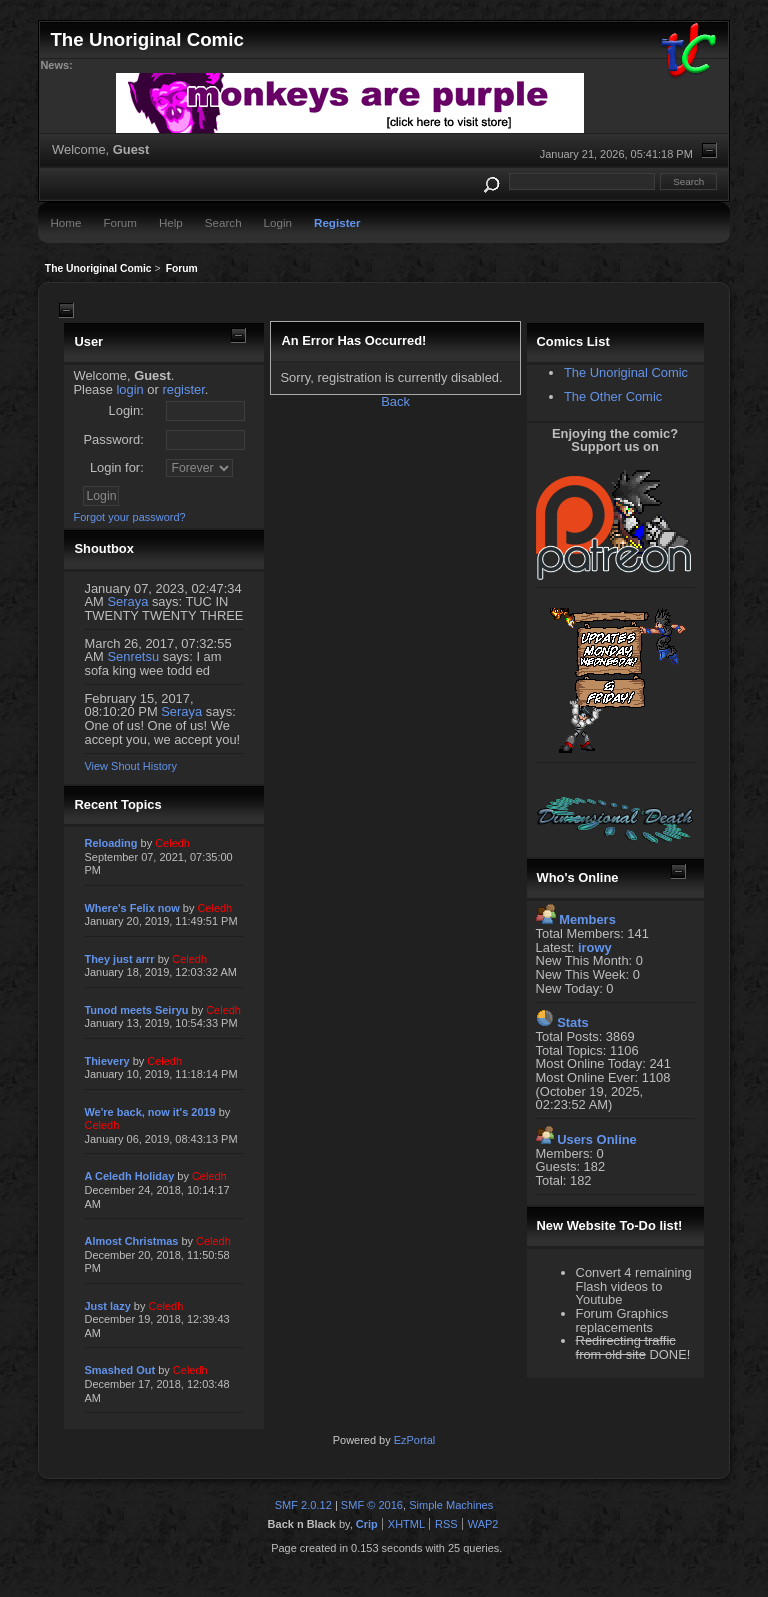 The image size is (768, 1597). I want to click on register, so click(183, 389).